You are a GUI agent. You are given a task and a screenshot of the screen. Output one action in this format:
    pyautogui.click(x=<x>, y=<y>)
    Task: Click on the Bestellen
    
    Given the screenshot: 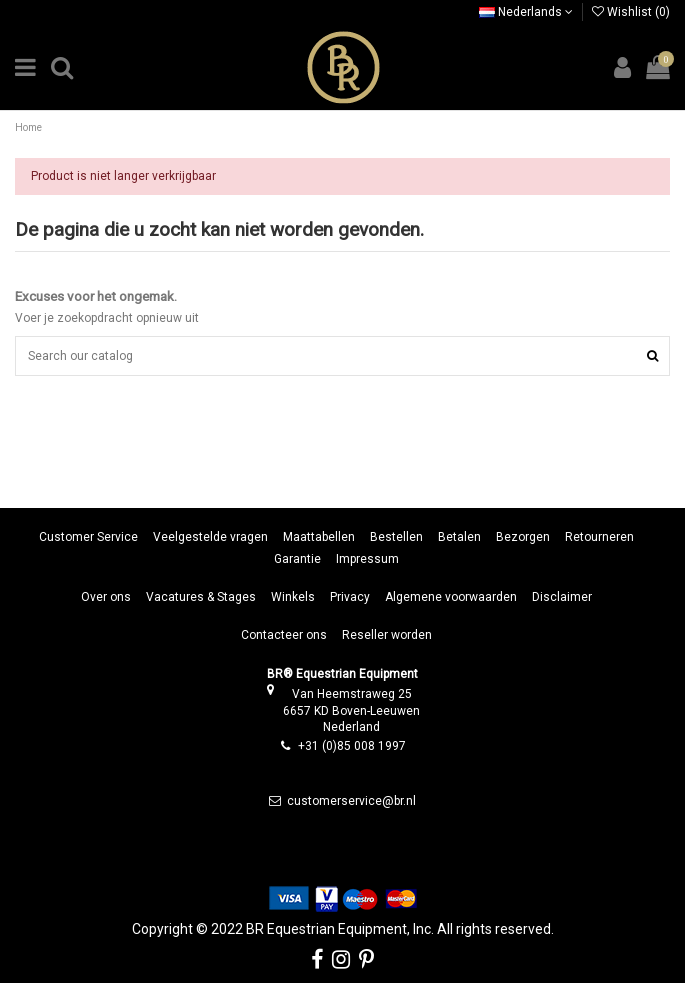 What is the action you would take?
    pyautogui.click(x=396, y=537)
    